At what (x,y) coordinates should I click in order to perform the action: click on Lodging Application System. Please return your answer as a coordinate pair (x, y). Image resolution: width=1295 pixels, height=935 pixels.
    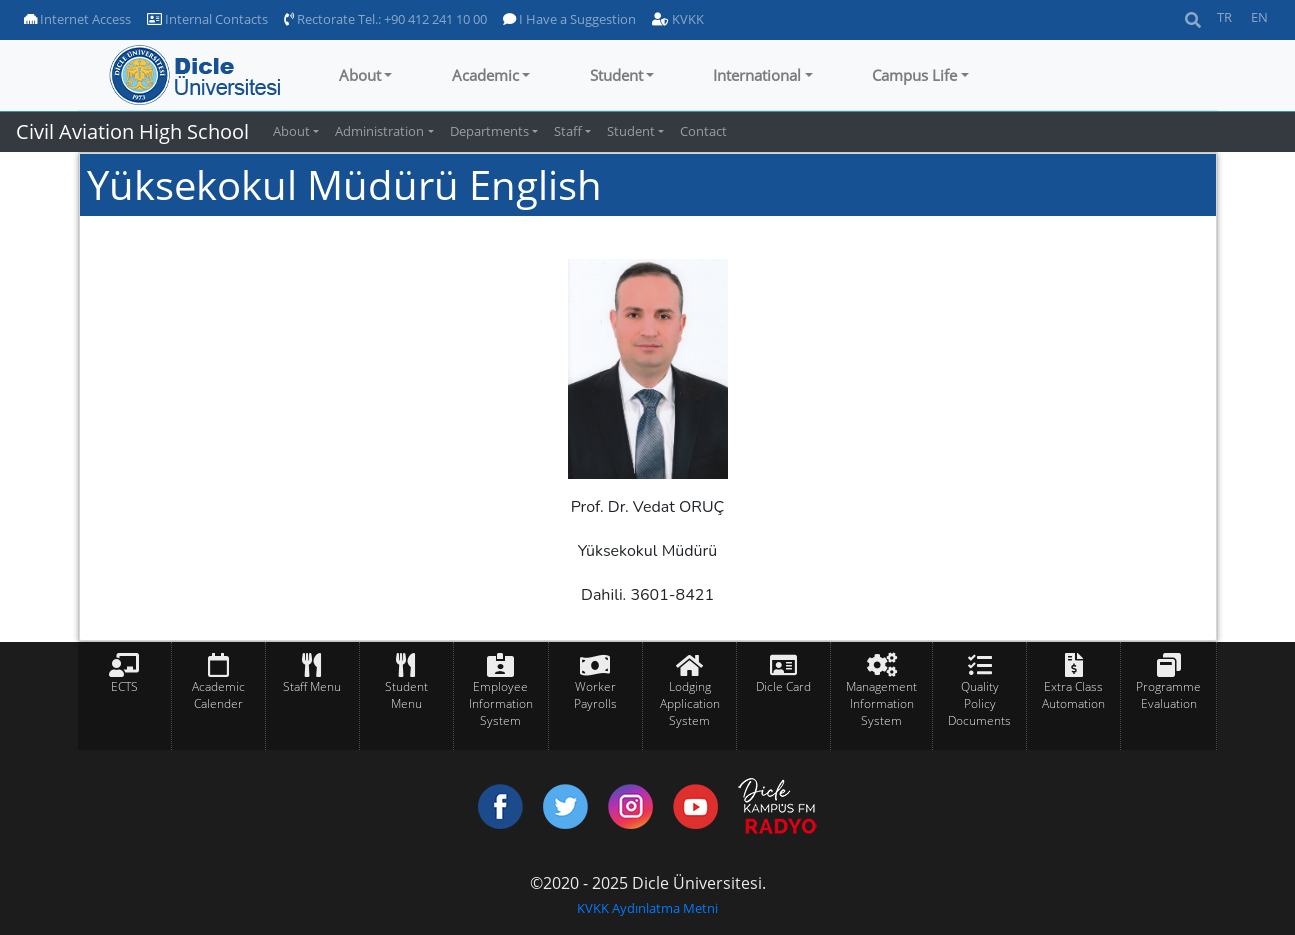
    Looking at the image, I should click on (690, 703).